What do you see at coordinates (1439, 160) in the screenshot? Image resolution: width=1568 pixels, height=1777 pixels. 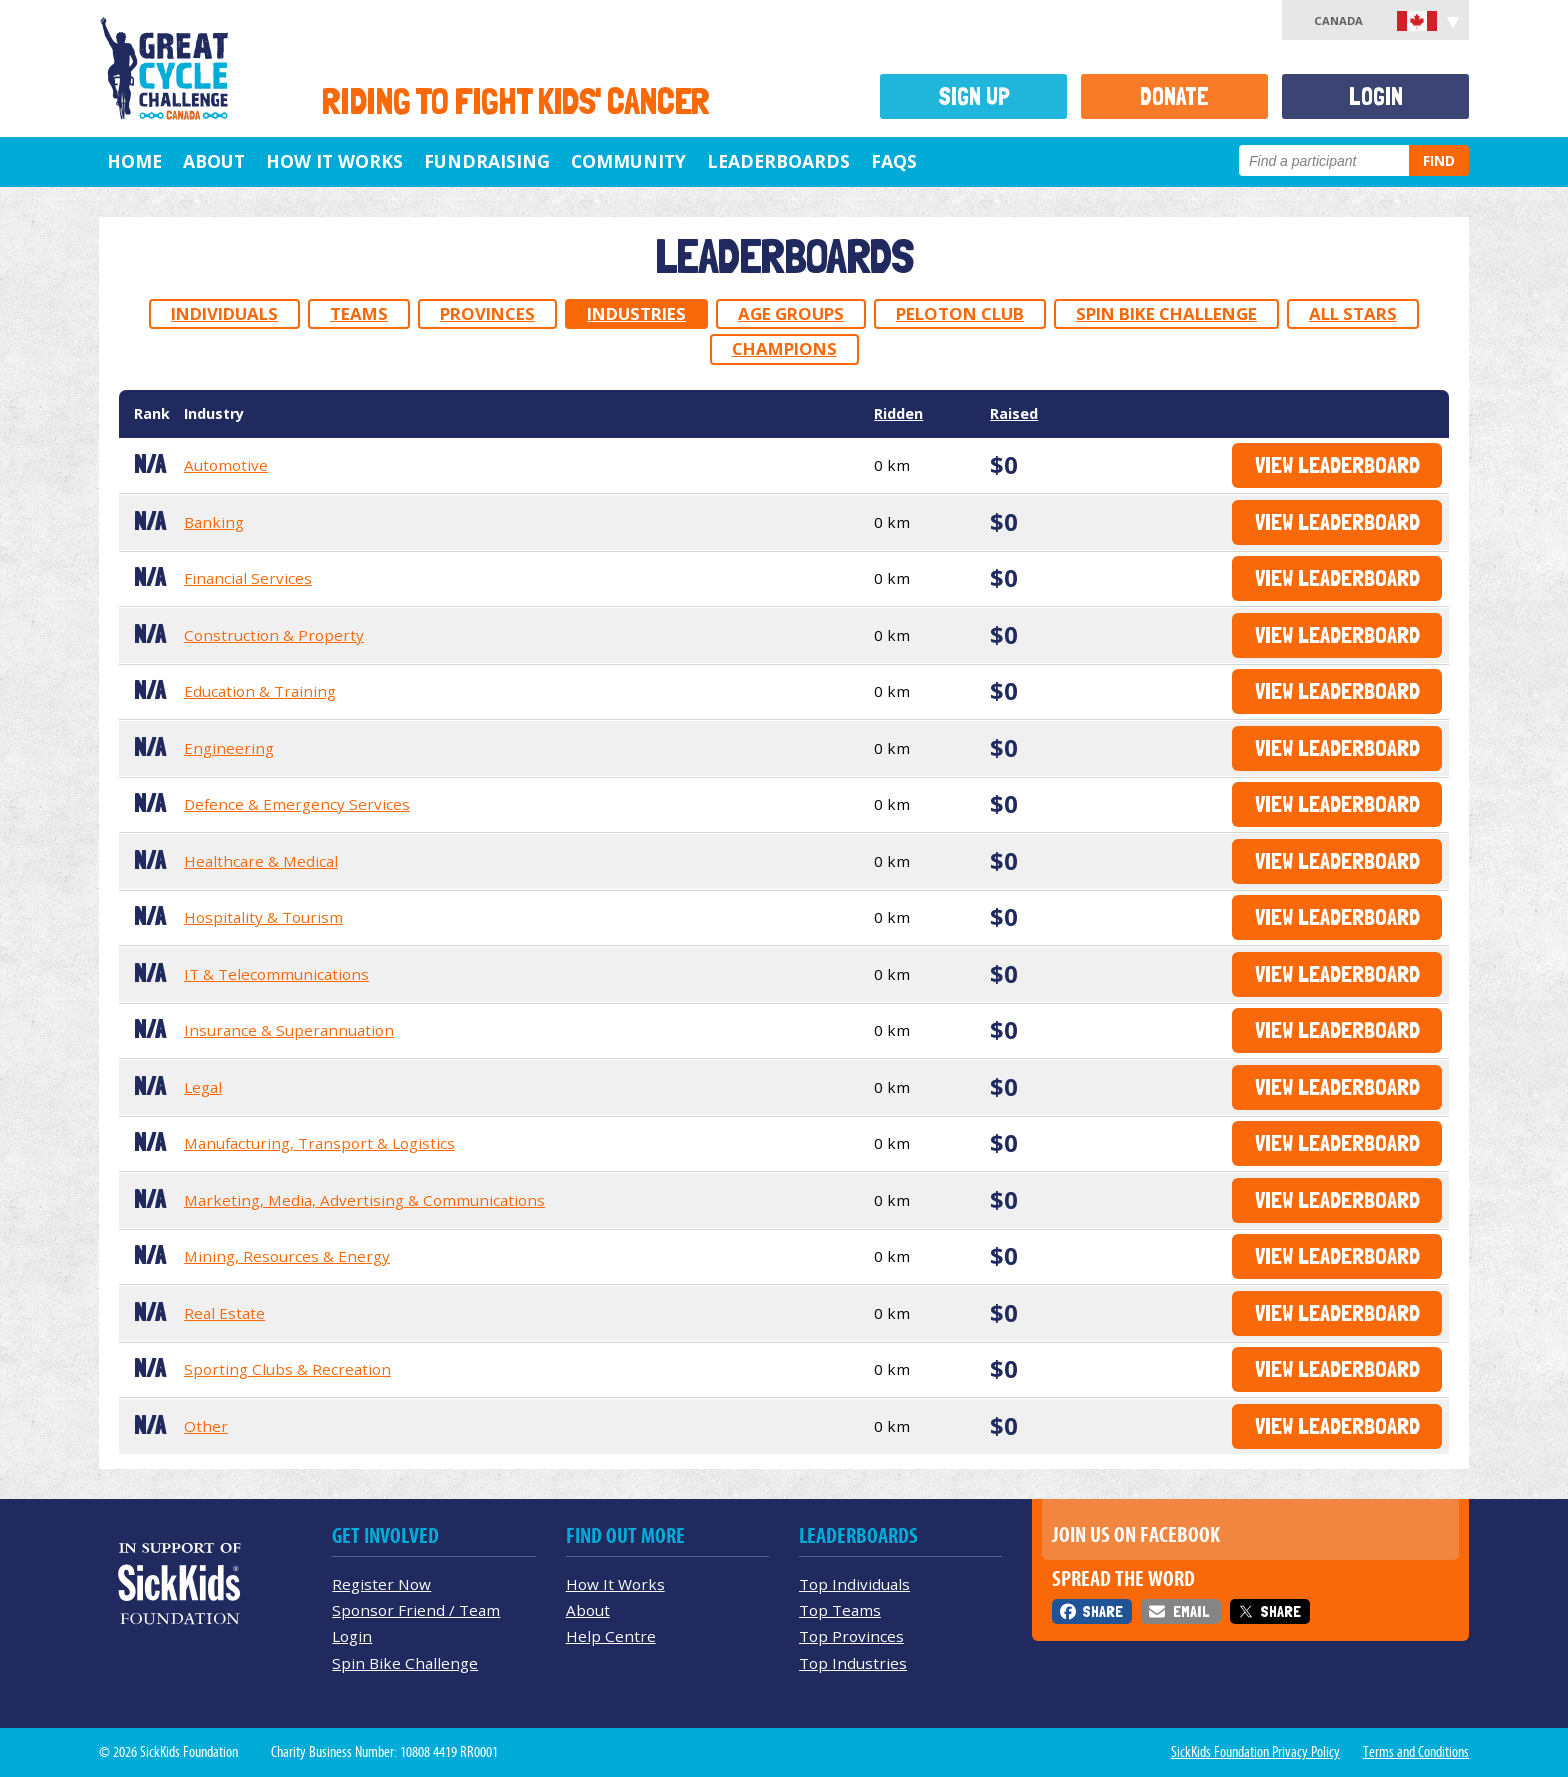 I see `Find` at bounding box center [1439, 160].